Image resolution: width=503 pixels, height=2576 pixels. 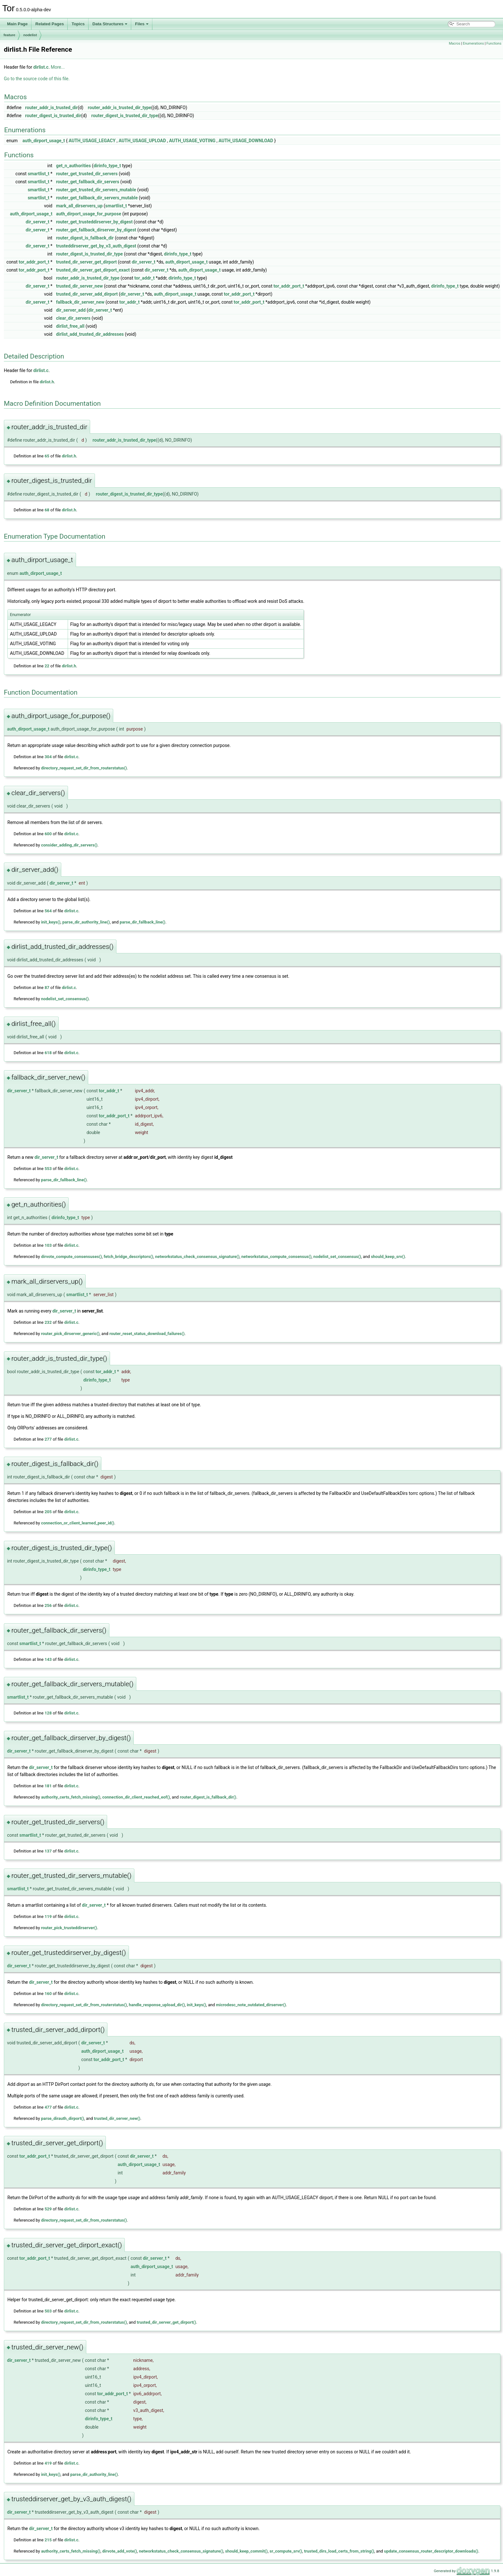 What do you see at coordinates (85, 237) in the screenshot?
I see `router_digest_is_fallback_dir` at bounding box center [85, 237].